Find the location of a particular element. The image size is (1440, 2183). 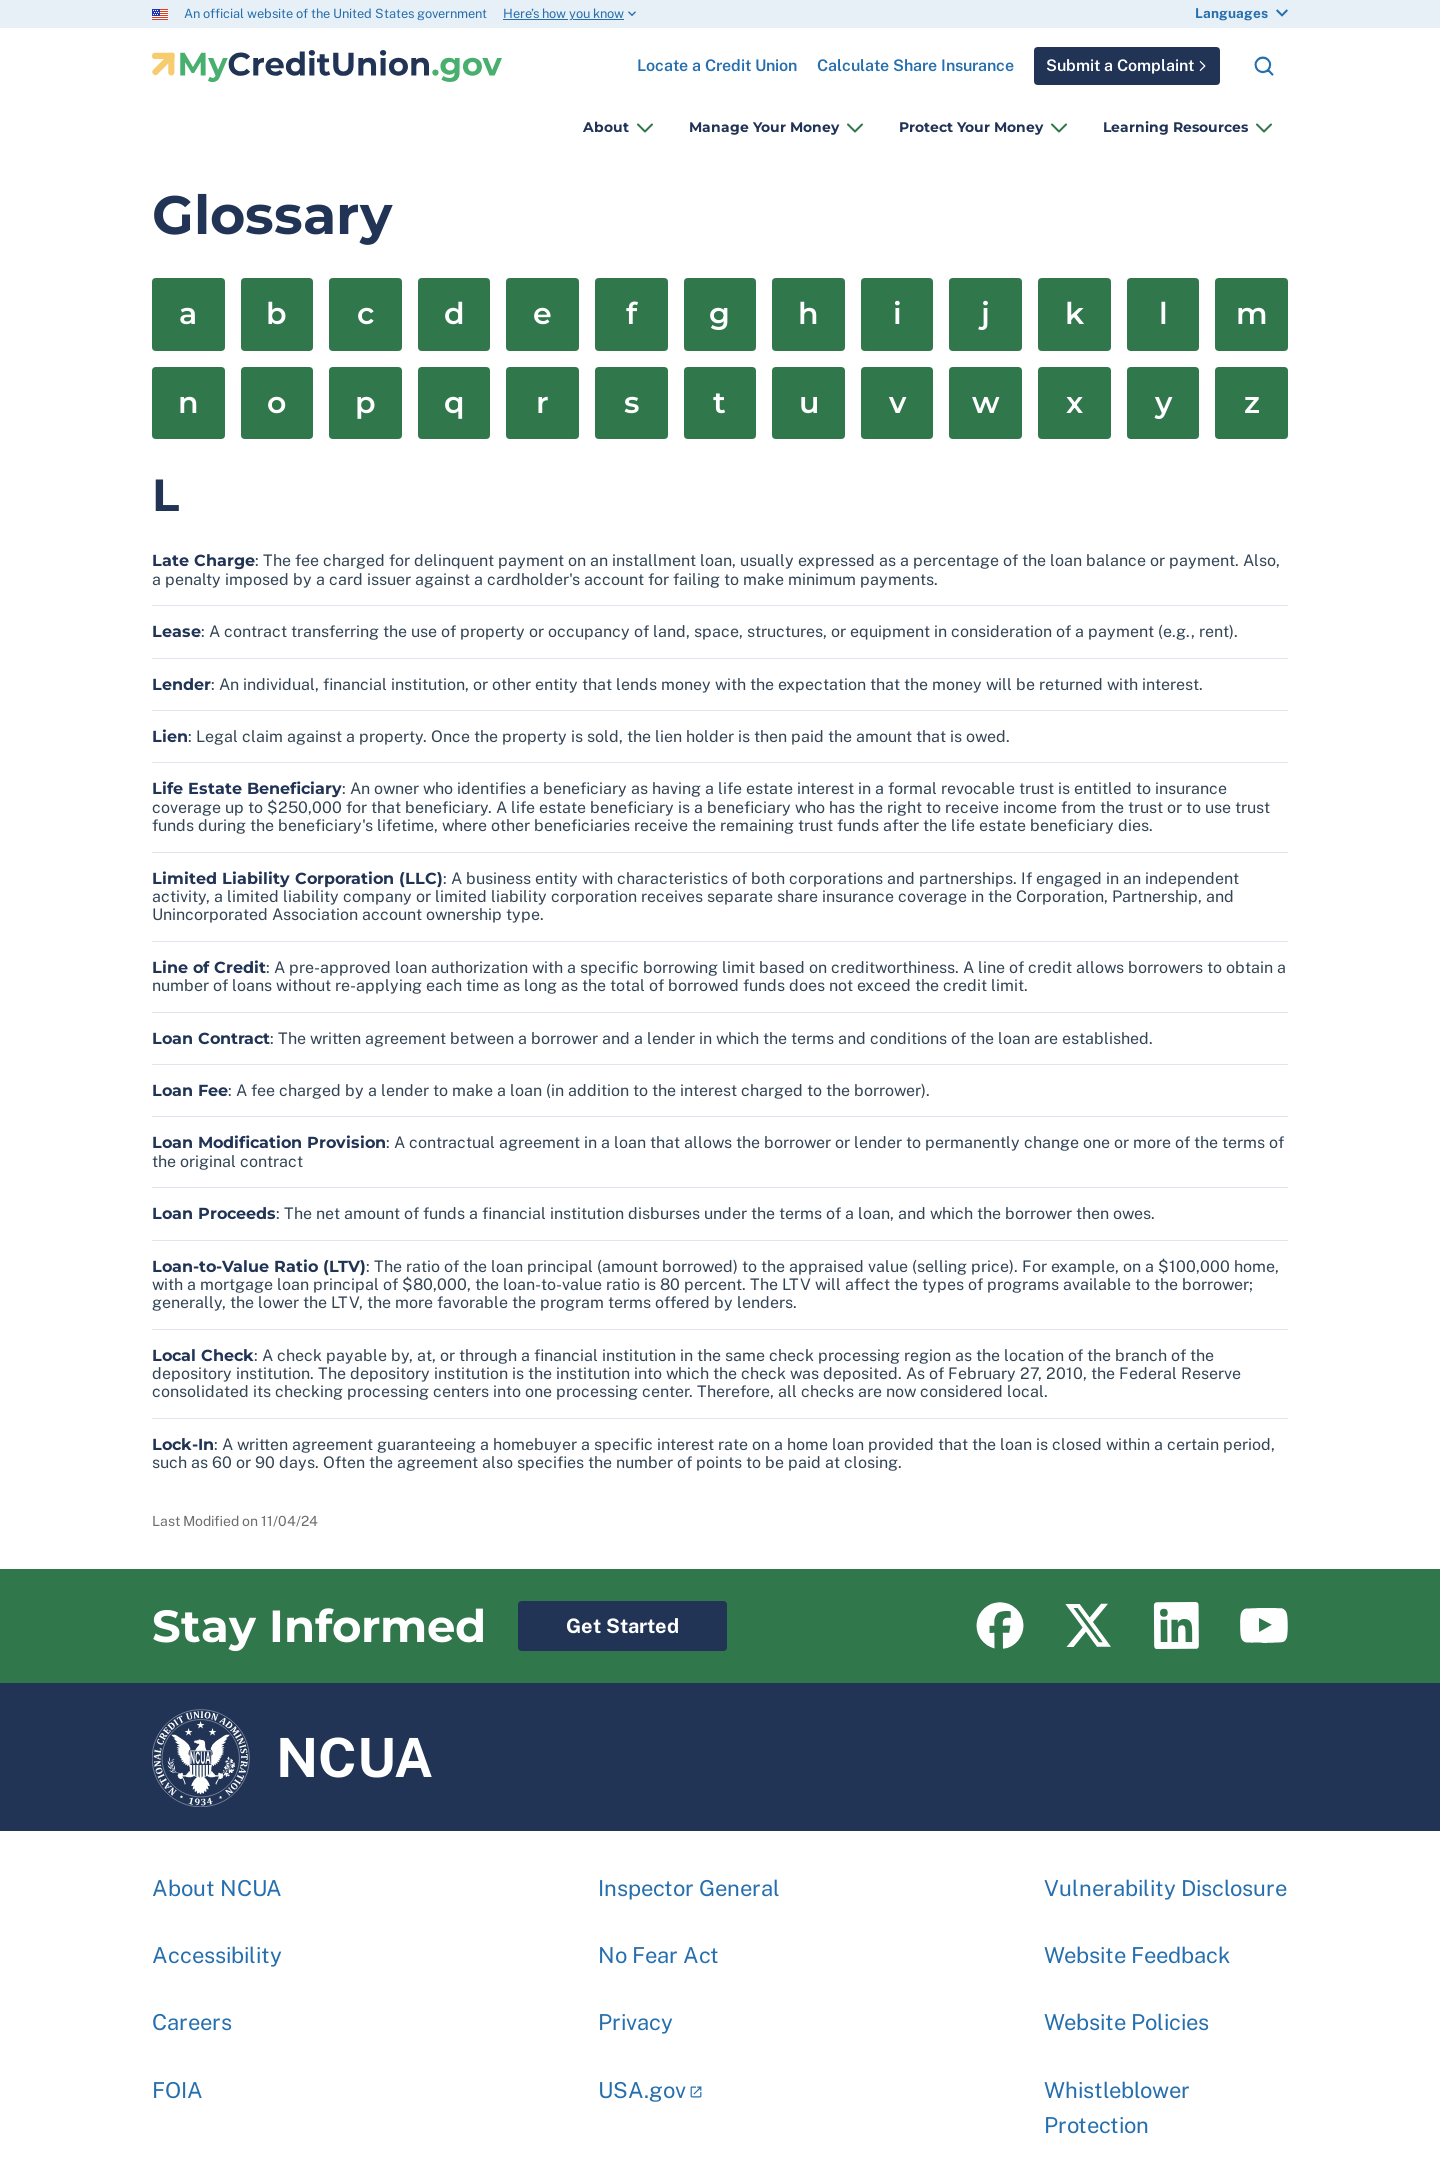

Inspector General is located at coordinates (689, 1878).